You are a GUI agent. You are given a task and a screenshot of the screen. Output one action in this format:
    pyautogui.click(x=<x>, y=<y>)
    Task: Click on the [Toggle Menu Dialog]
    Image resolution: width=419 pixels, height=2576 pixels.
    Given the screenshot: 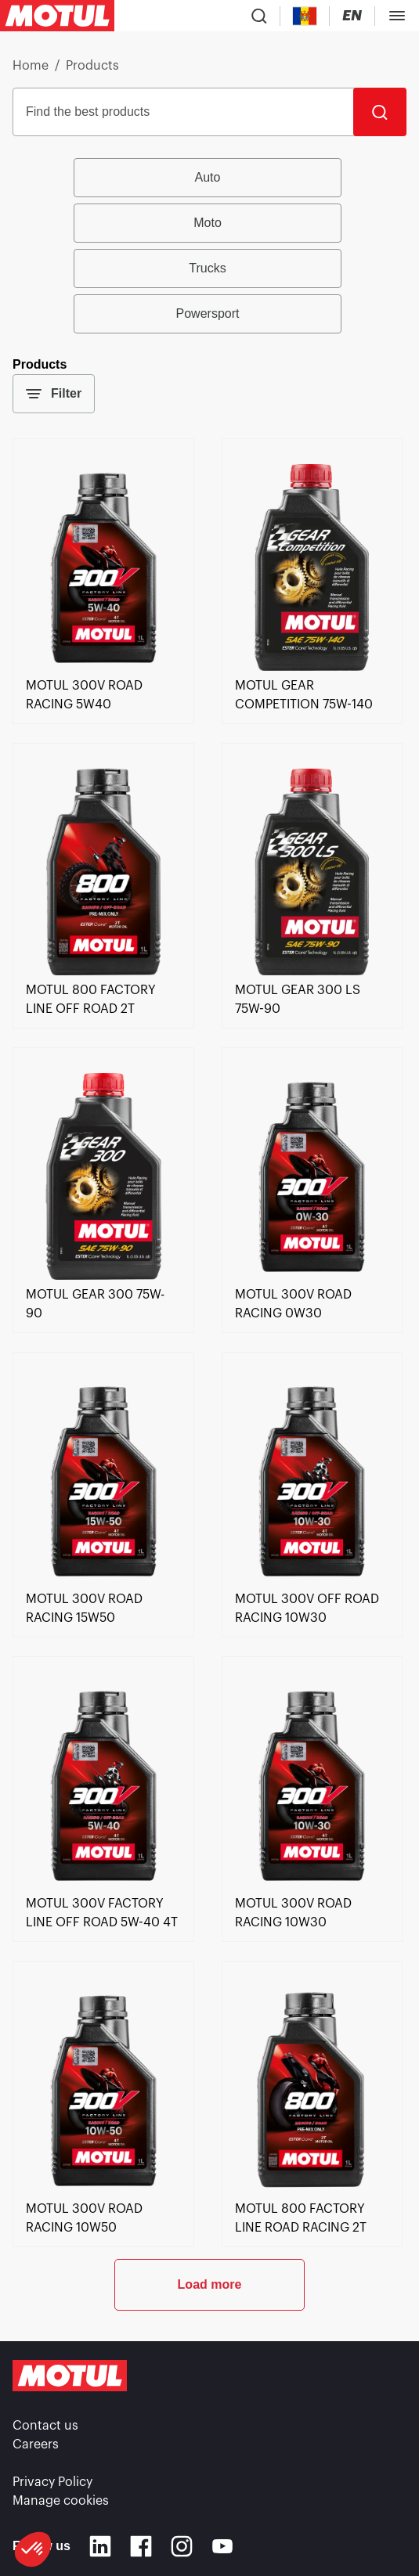 What is the action you would take?
    pyautogui.click(x=397, y=15)
    